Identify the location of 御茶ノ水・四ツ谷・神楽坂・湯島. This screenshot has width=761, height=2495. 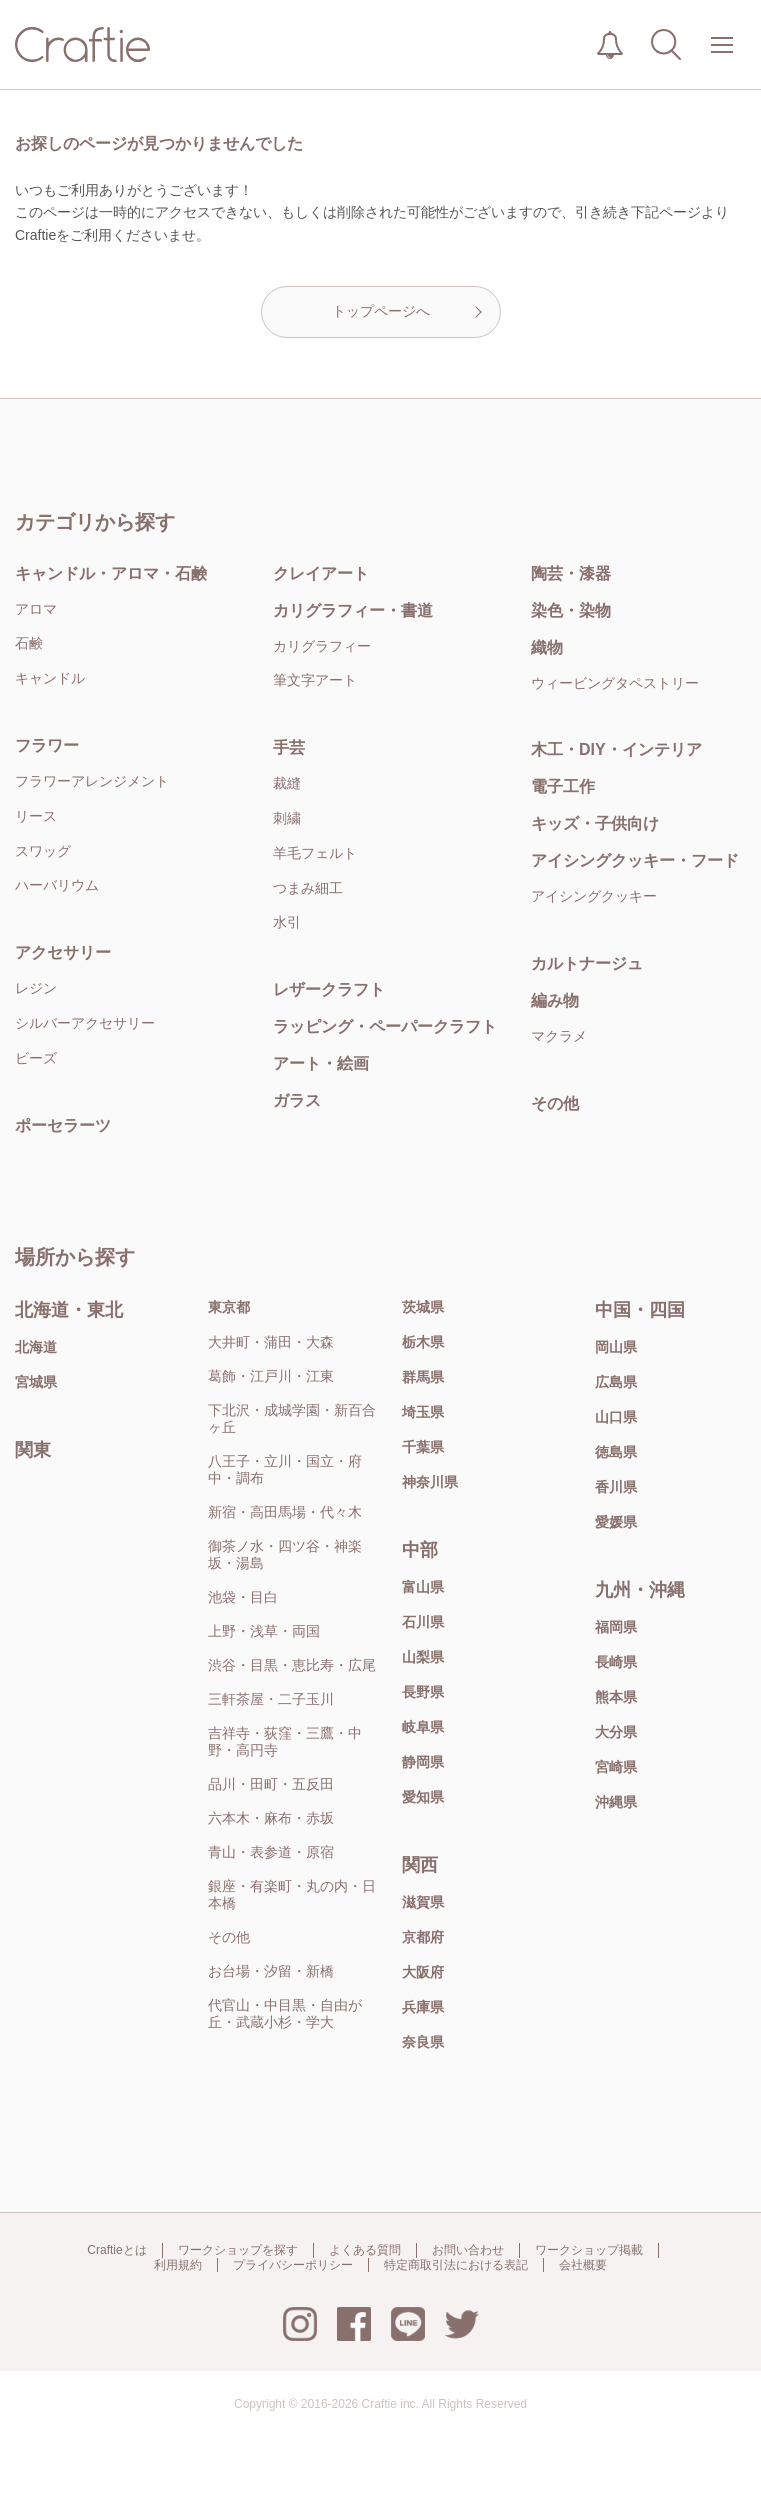
(285, 1554).